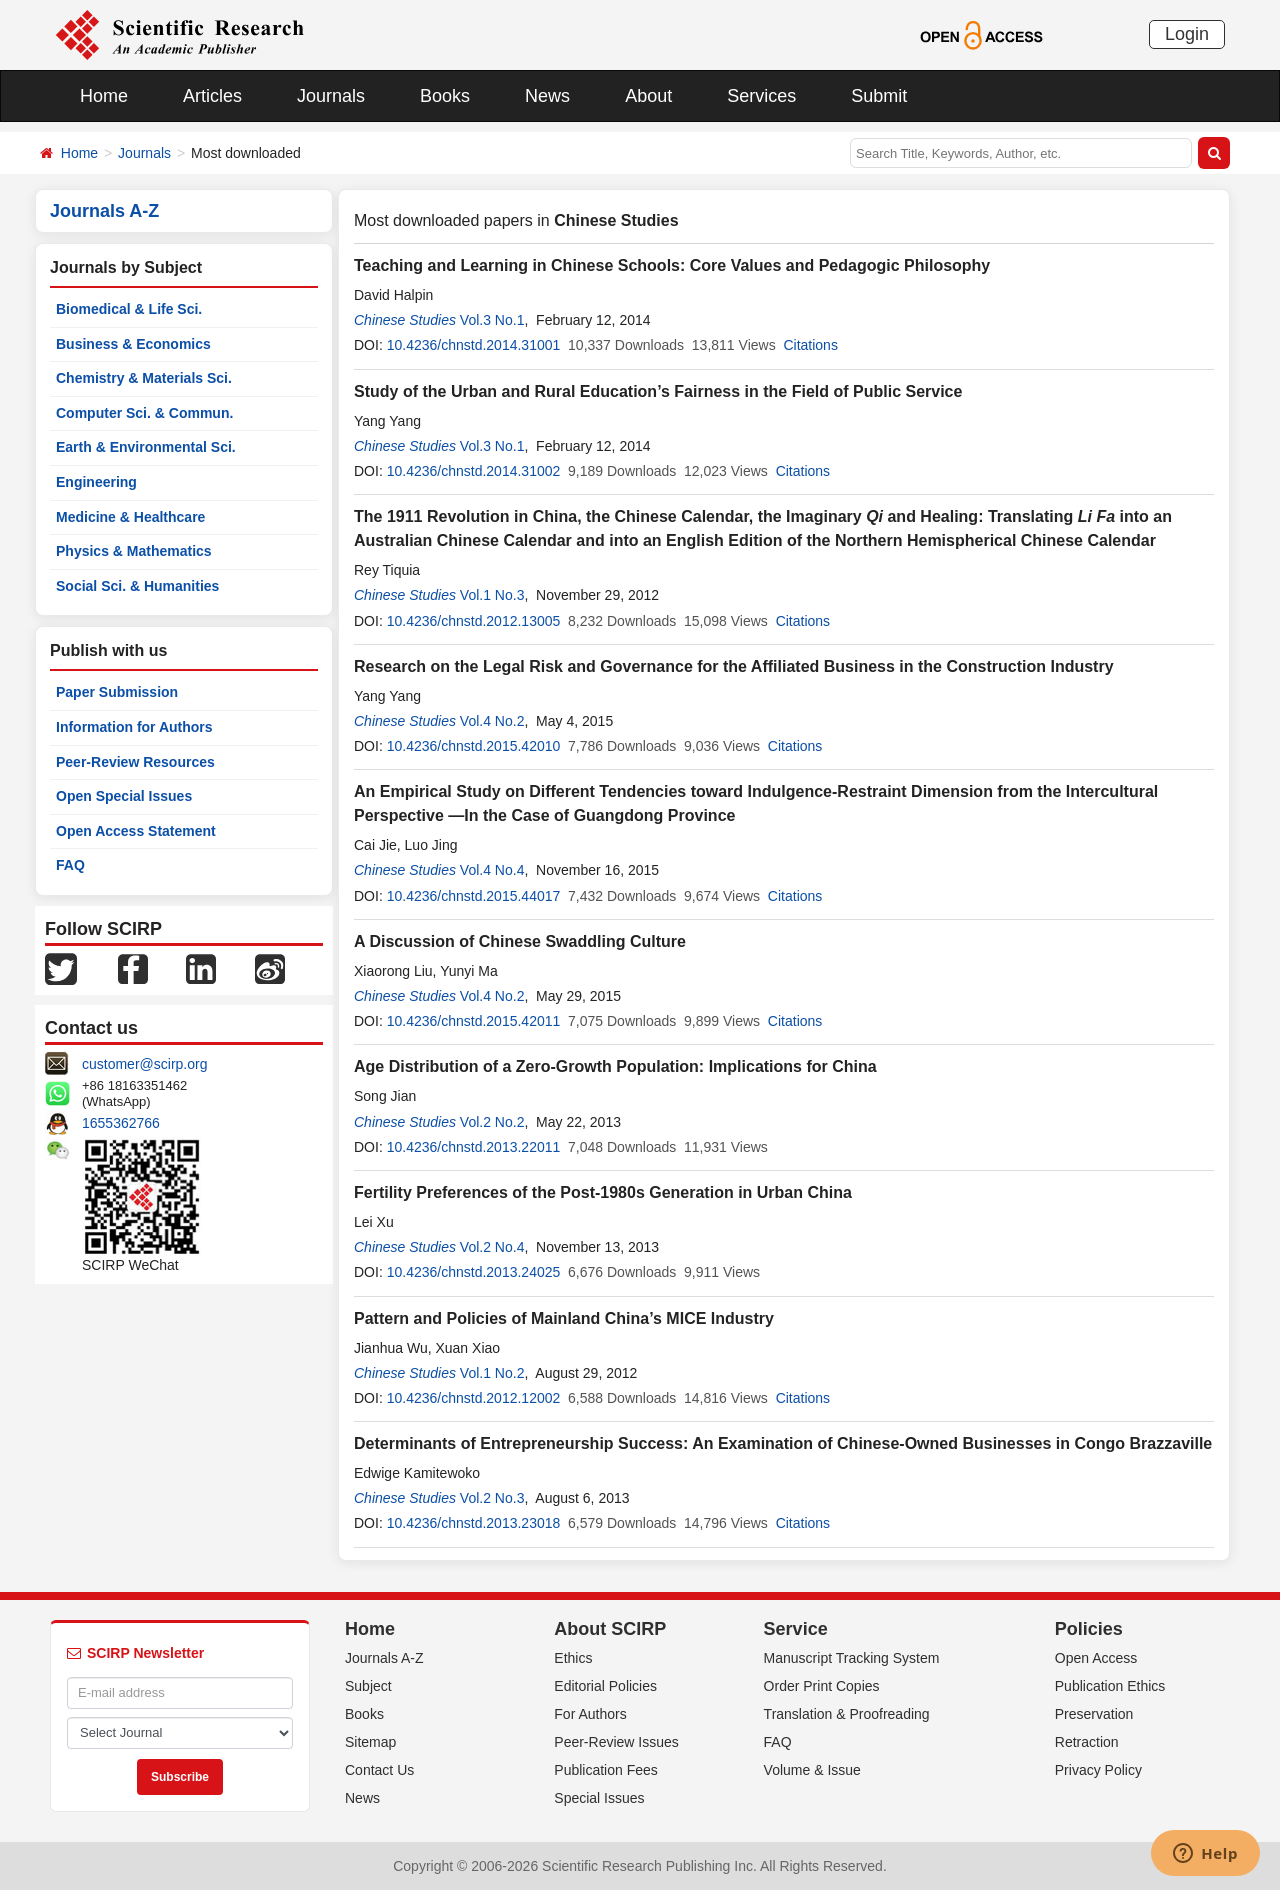  Describe the element at coordinates (658, 391) in the screenshot. I see `Study of the Urban and Rural Education’s Fairness in the Field of Public Service` at that location.